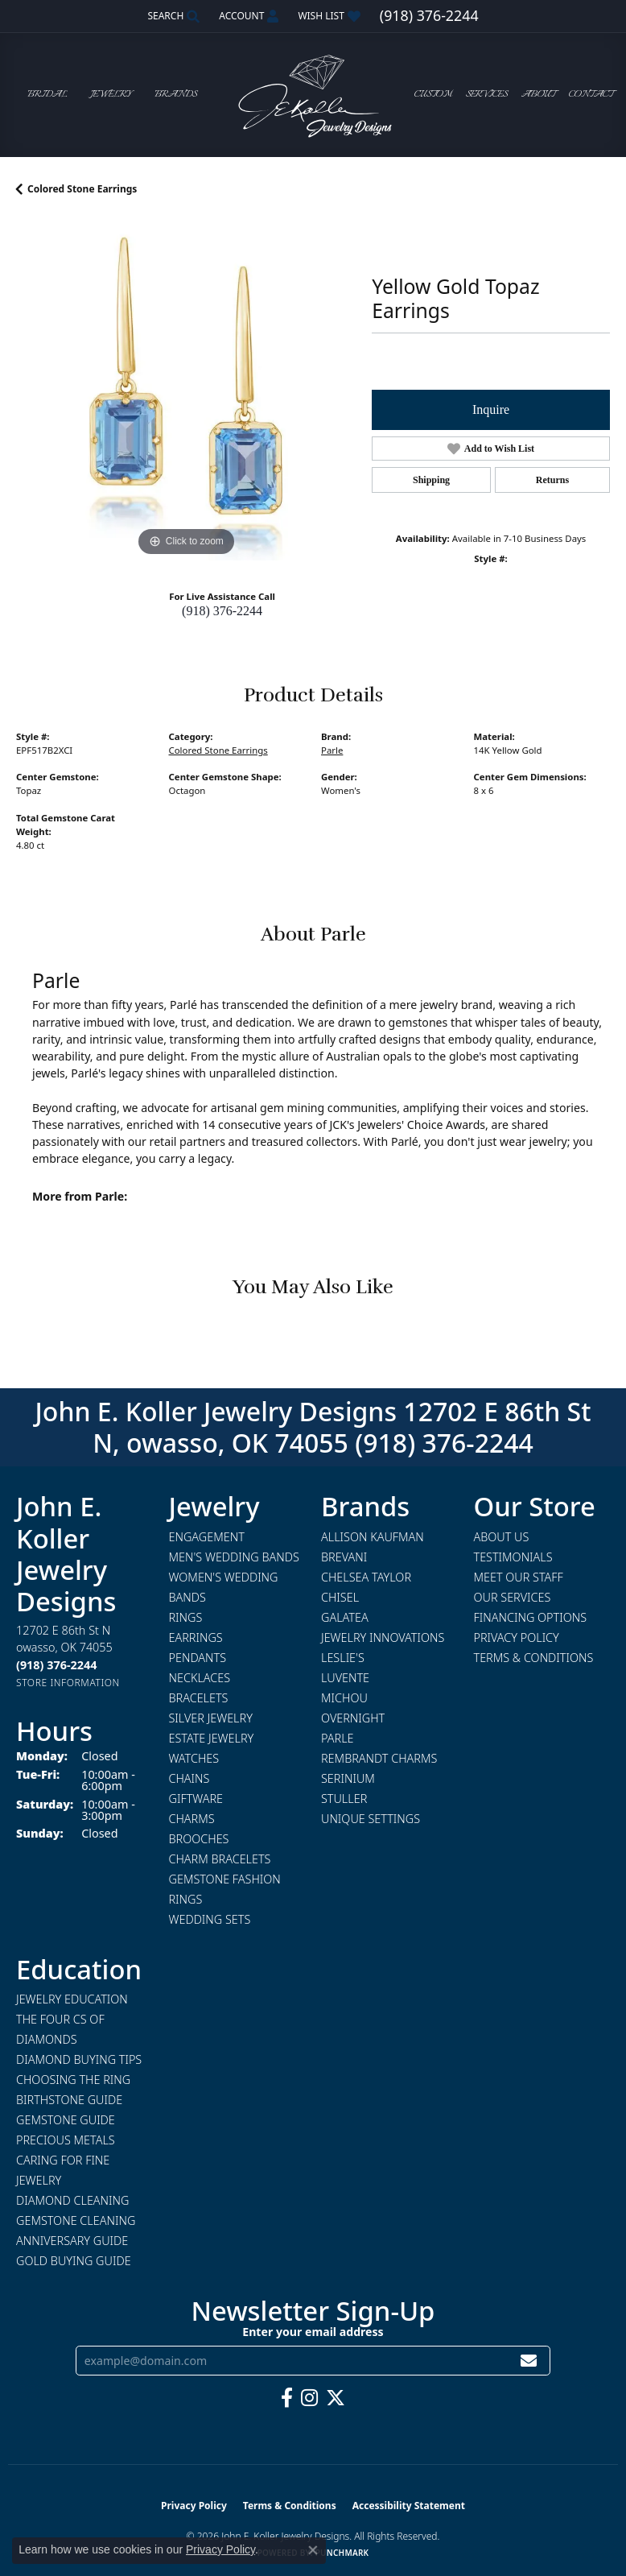 The height and width of the screenshot is (2576, 626). What do you see at coordinates (69, 2099) in the screenshot?
I see `Birthstone Guide [menuitem]` at bounding box center [69, 2099].